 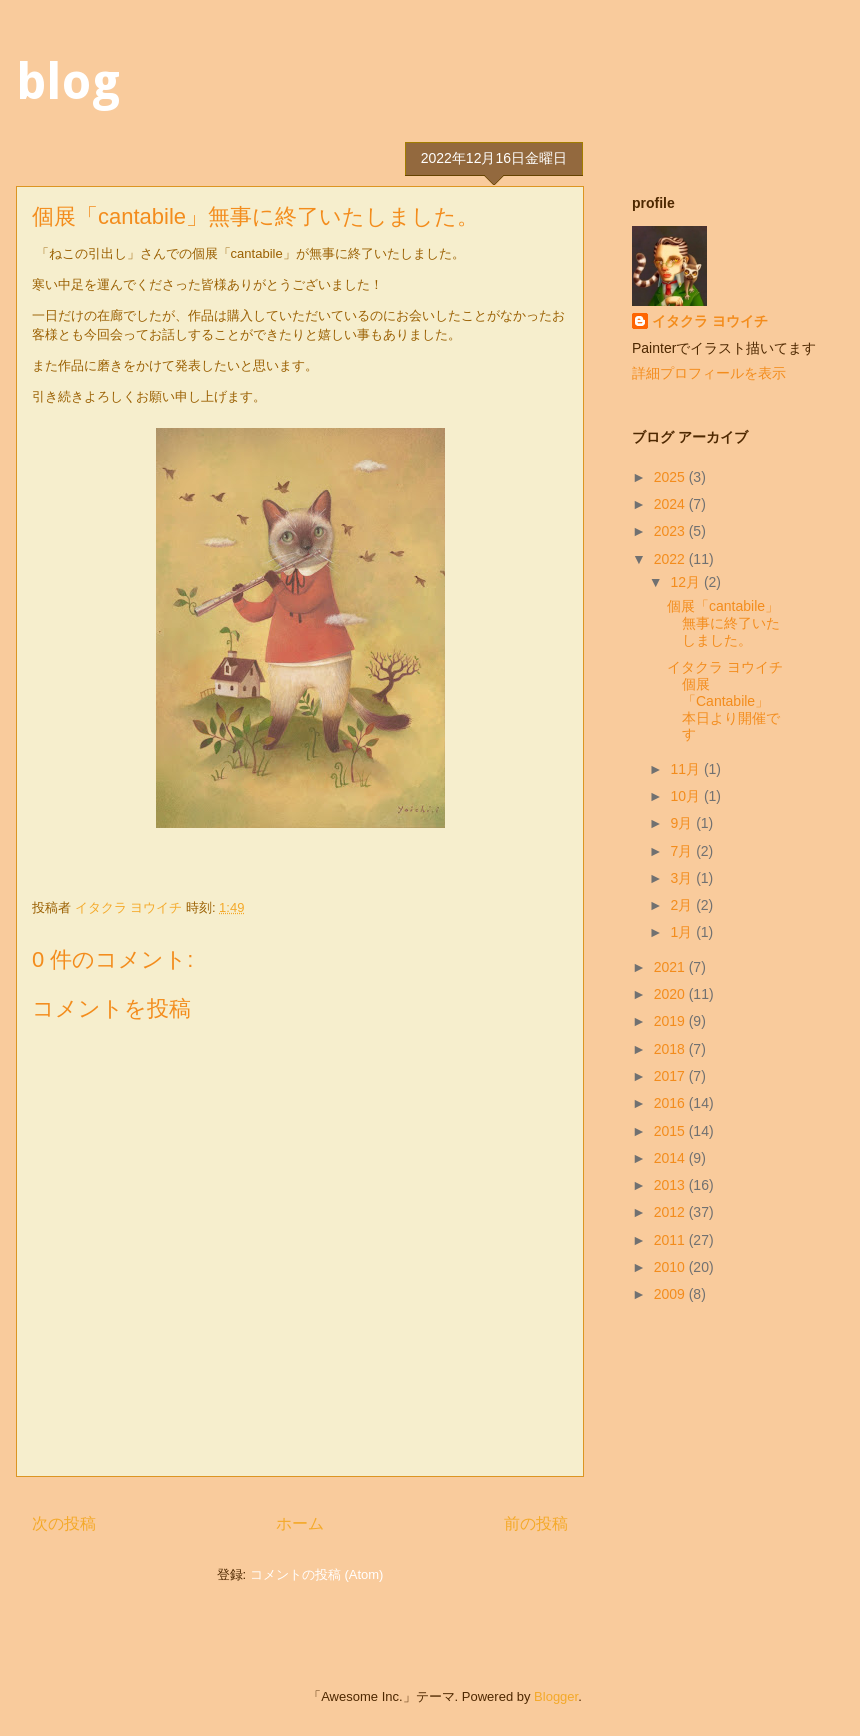 What do you see at coordinates (671, 1131) in the screenshot?
I see `2015` at bounding box center [671, 1131].